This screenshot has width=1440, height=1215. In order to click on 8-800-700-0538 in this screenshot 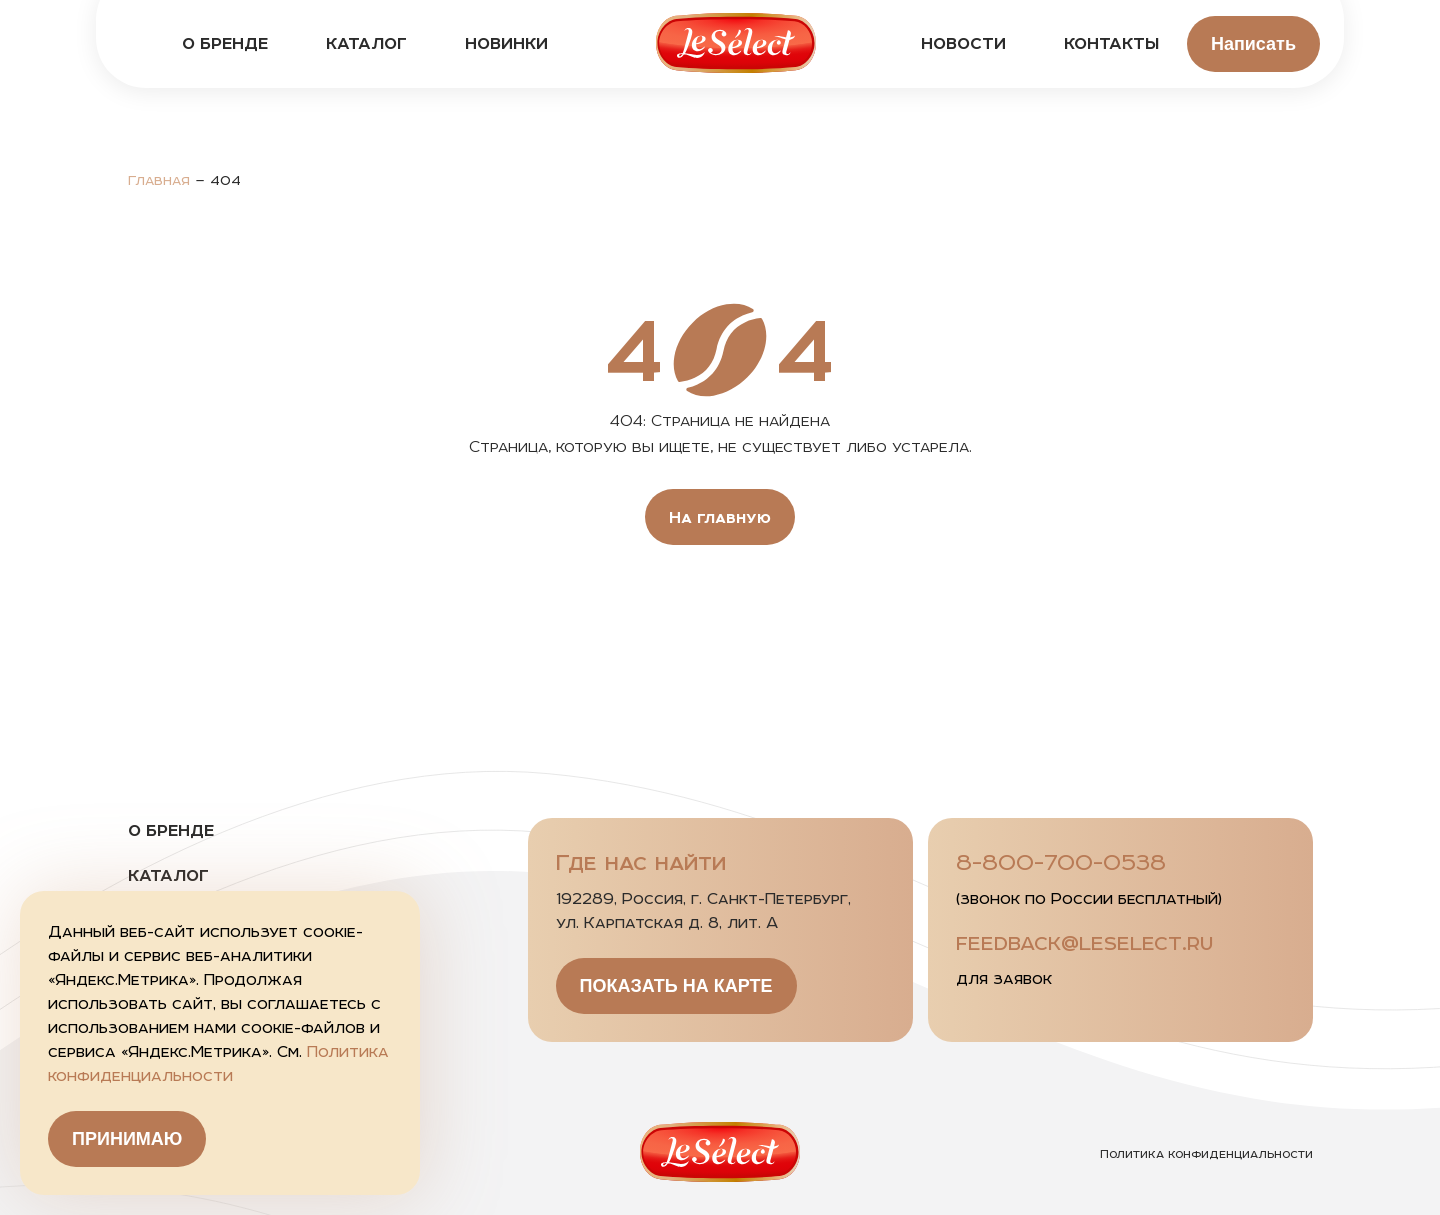, I will do `click(1061, 862)`.